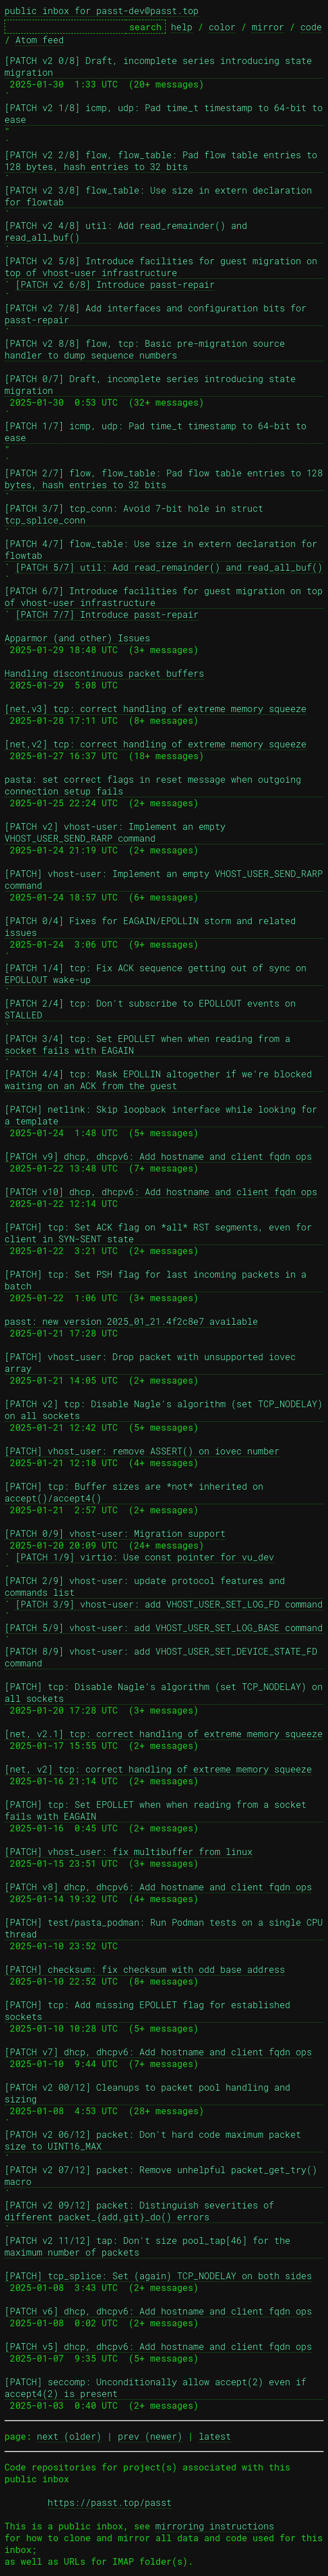 This screenshot has height=2576, width=328. Describe the element at coordinates (152, 384) in the screenshot. I see `[PATCH 0/7] Draft, incomplete series introducing state migration` at that location.